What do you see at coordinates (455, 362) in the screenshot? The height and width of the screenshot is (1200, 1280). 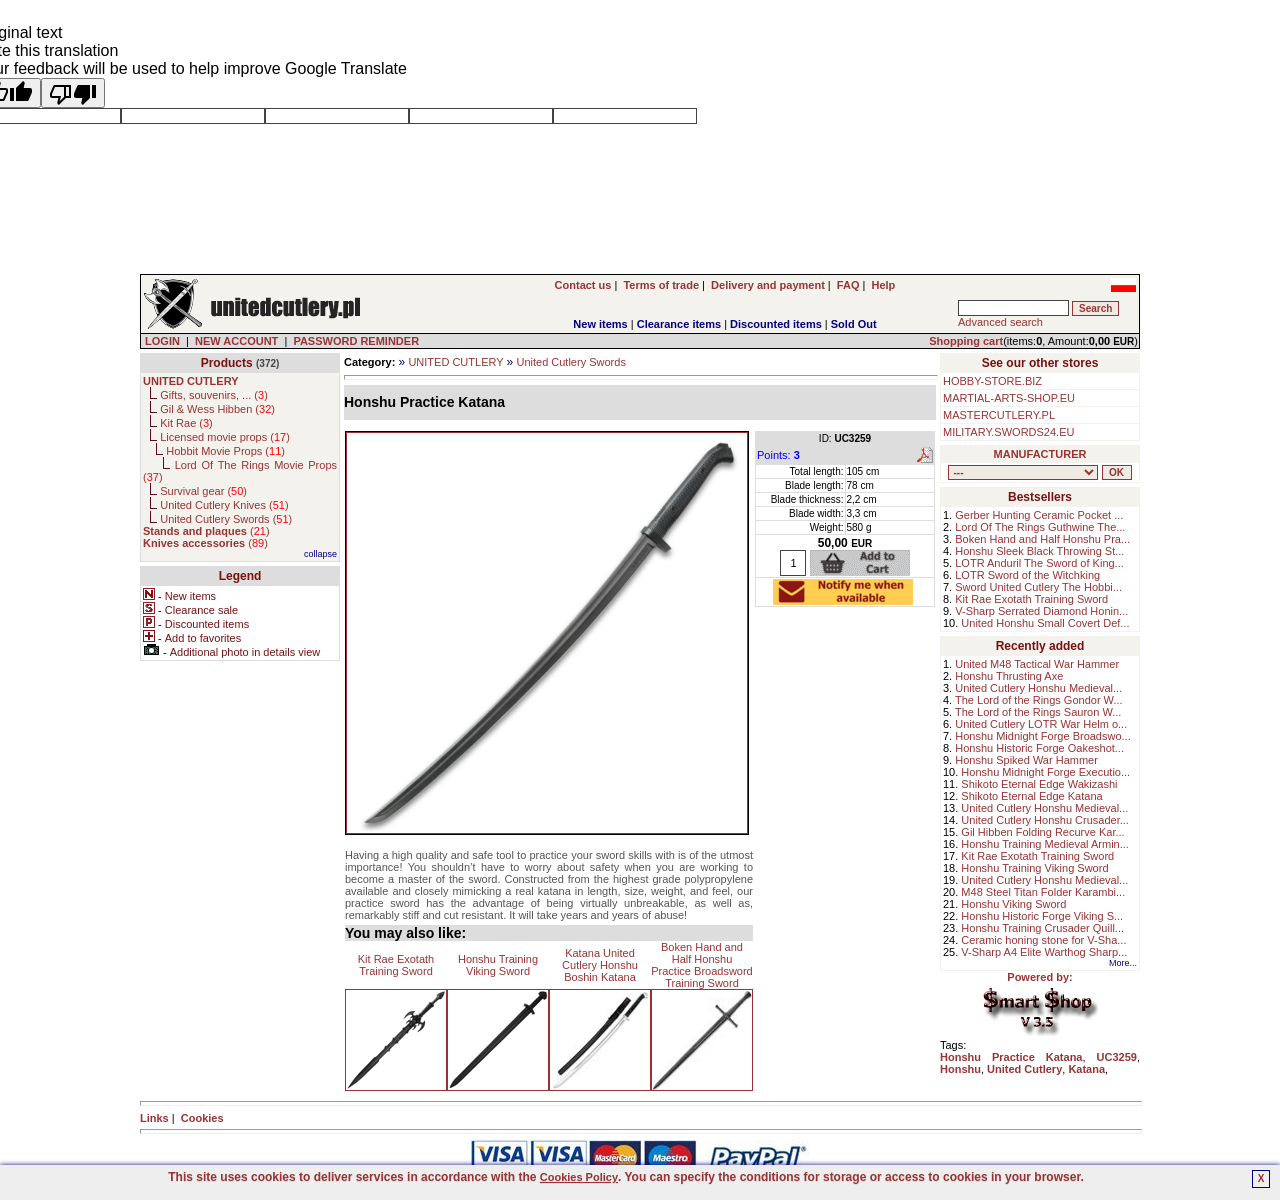 I see `UNITED CUTLERY` at bounding box center [455, 362].